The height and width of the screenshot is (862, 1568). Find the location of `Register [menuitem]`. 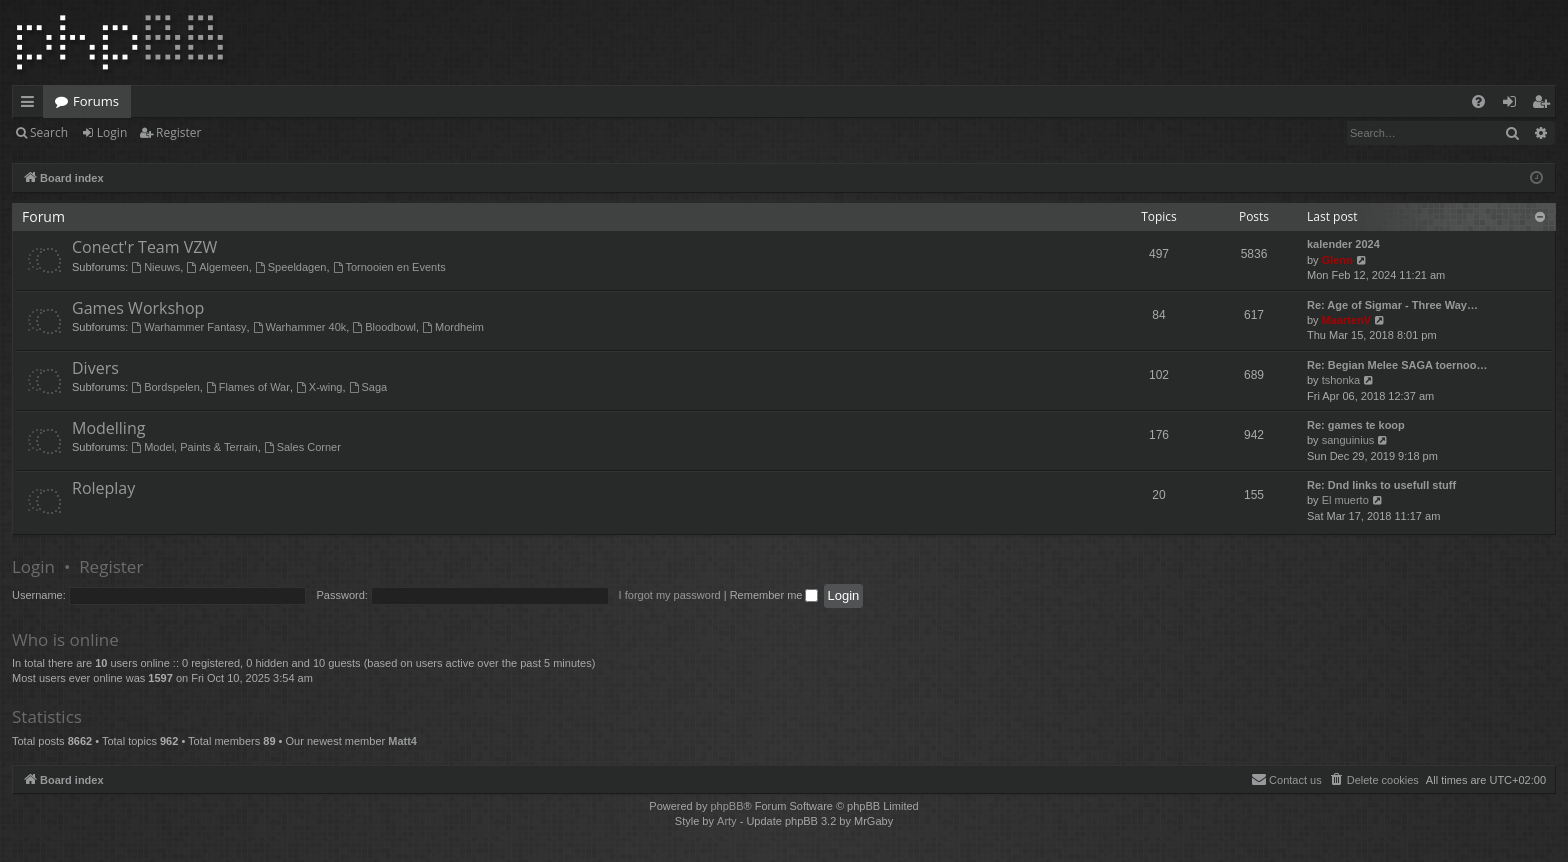

Register [menuitem] is located at coordinates (1545, 105).